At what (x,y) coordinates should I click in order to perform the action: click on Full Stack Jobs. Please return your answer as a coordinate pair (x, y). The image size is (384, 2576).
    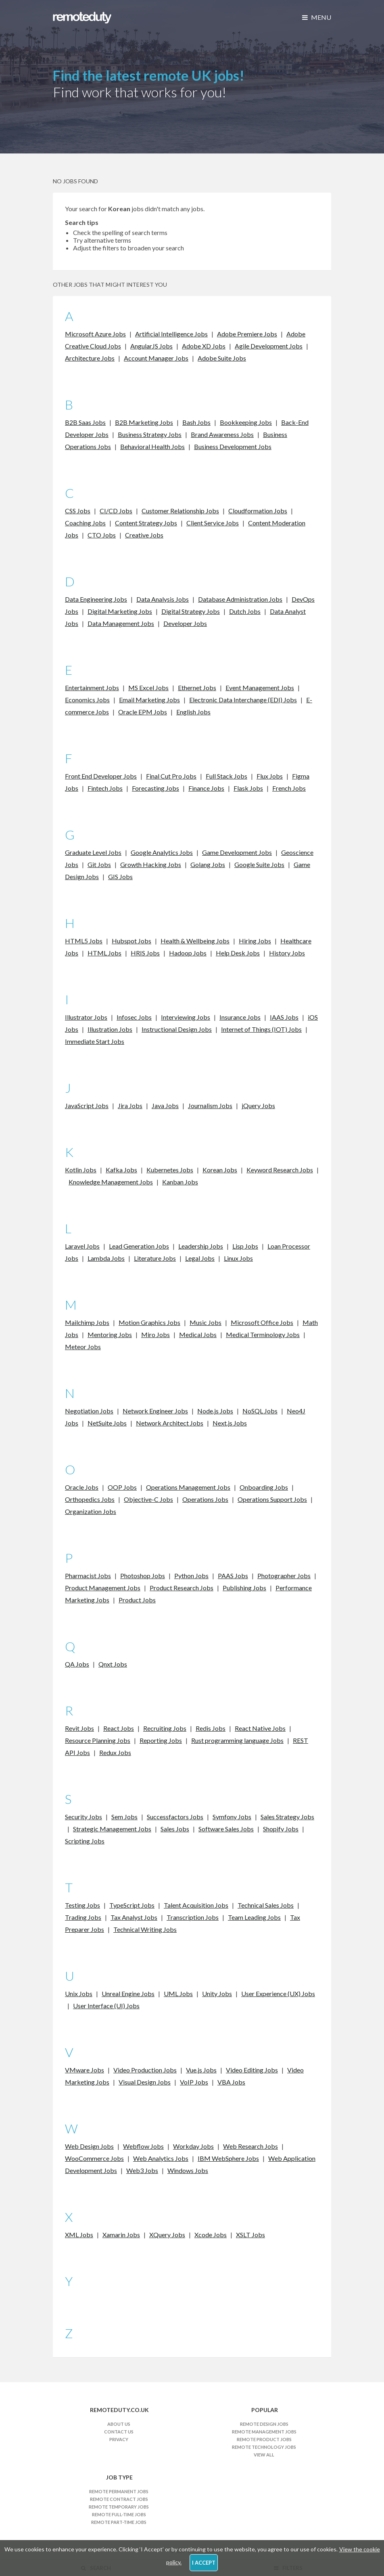
    Looking at the image, I should click on (226, 776).